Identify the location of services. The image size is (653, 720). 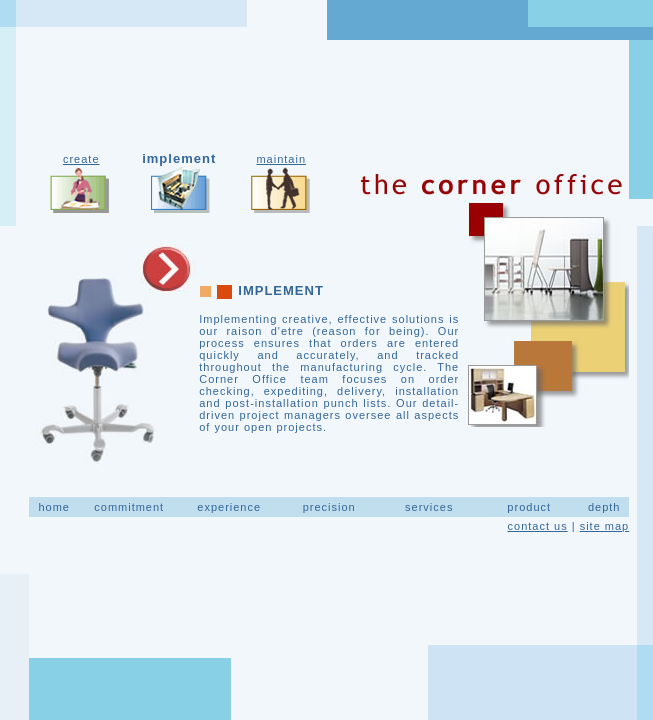
(429, 507).